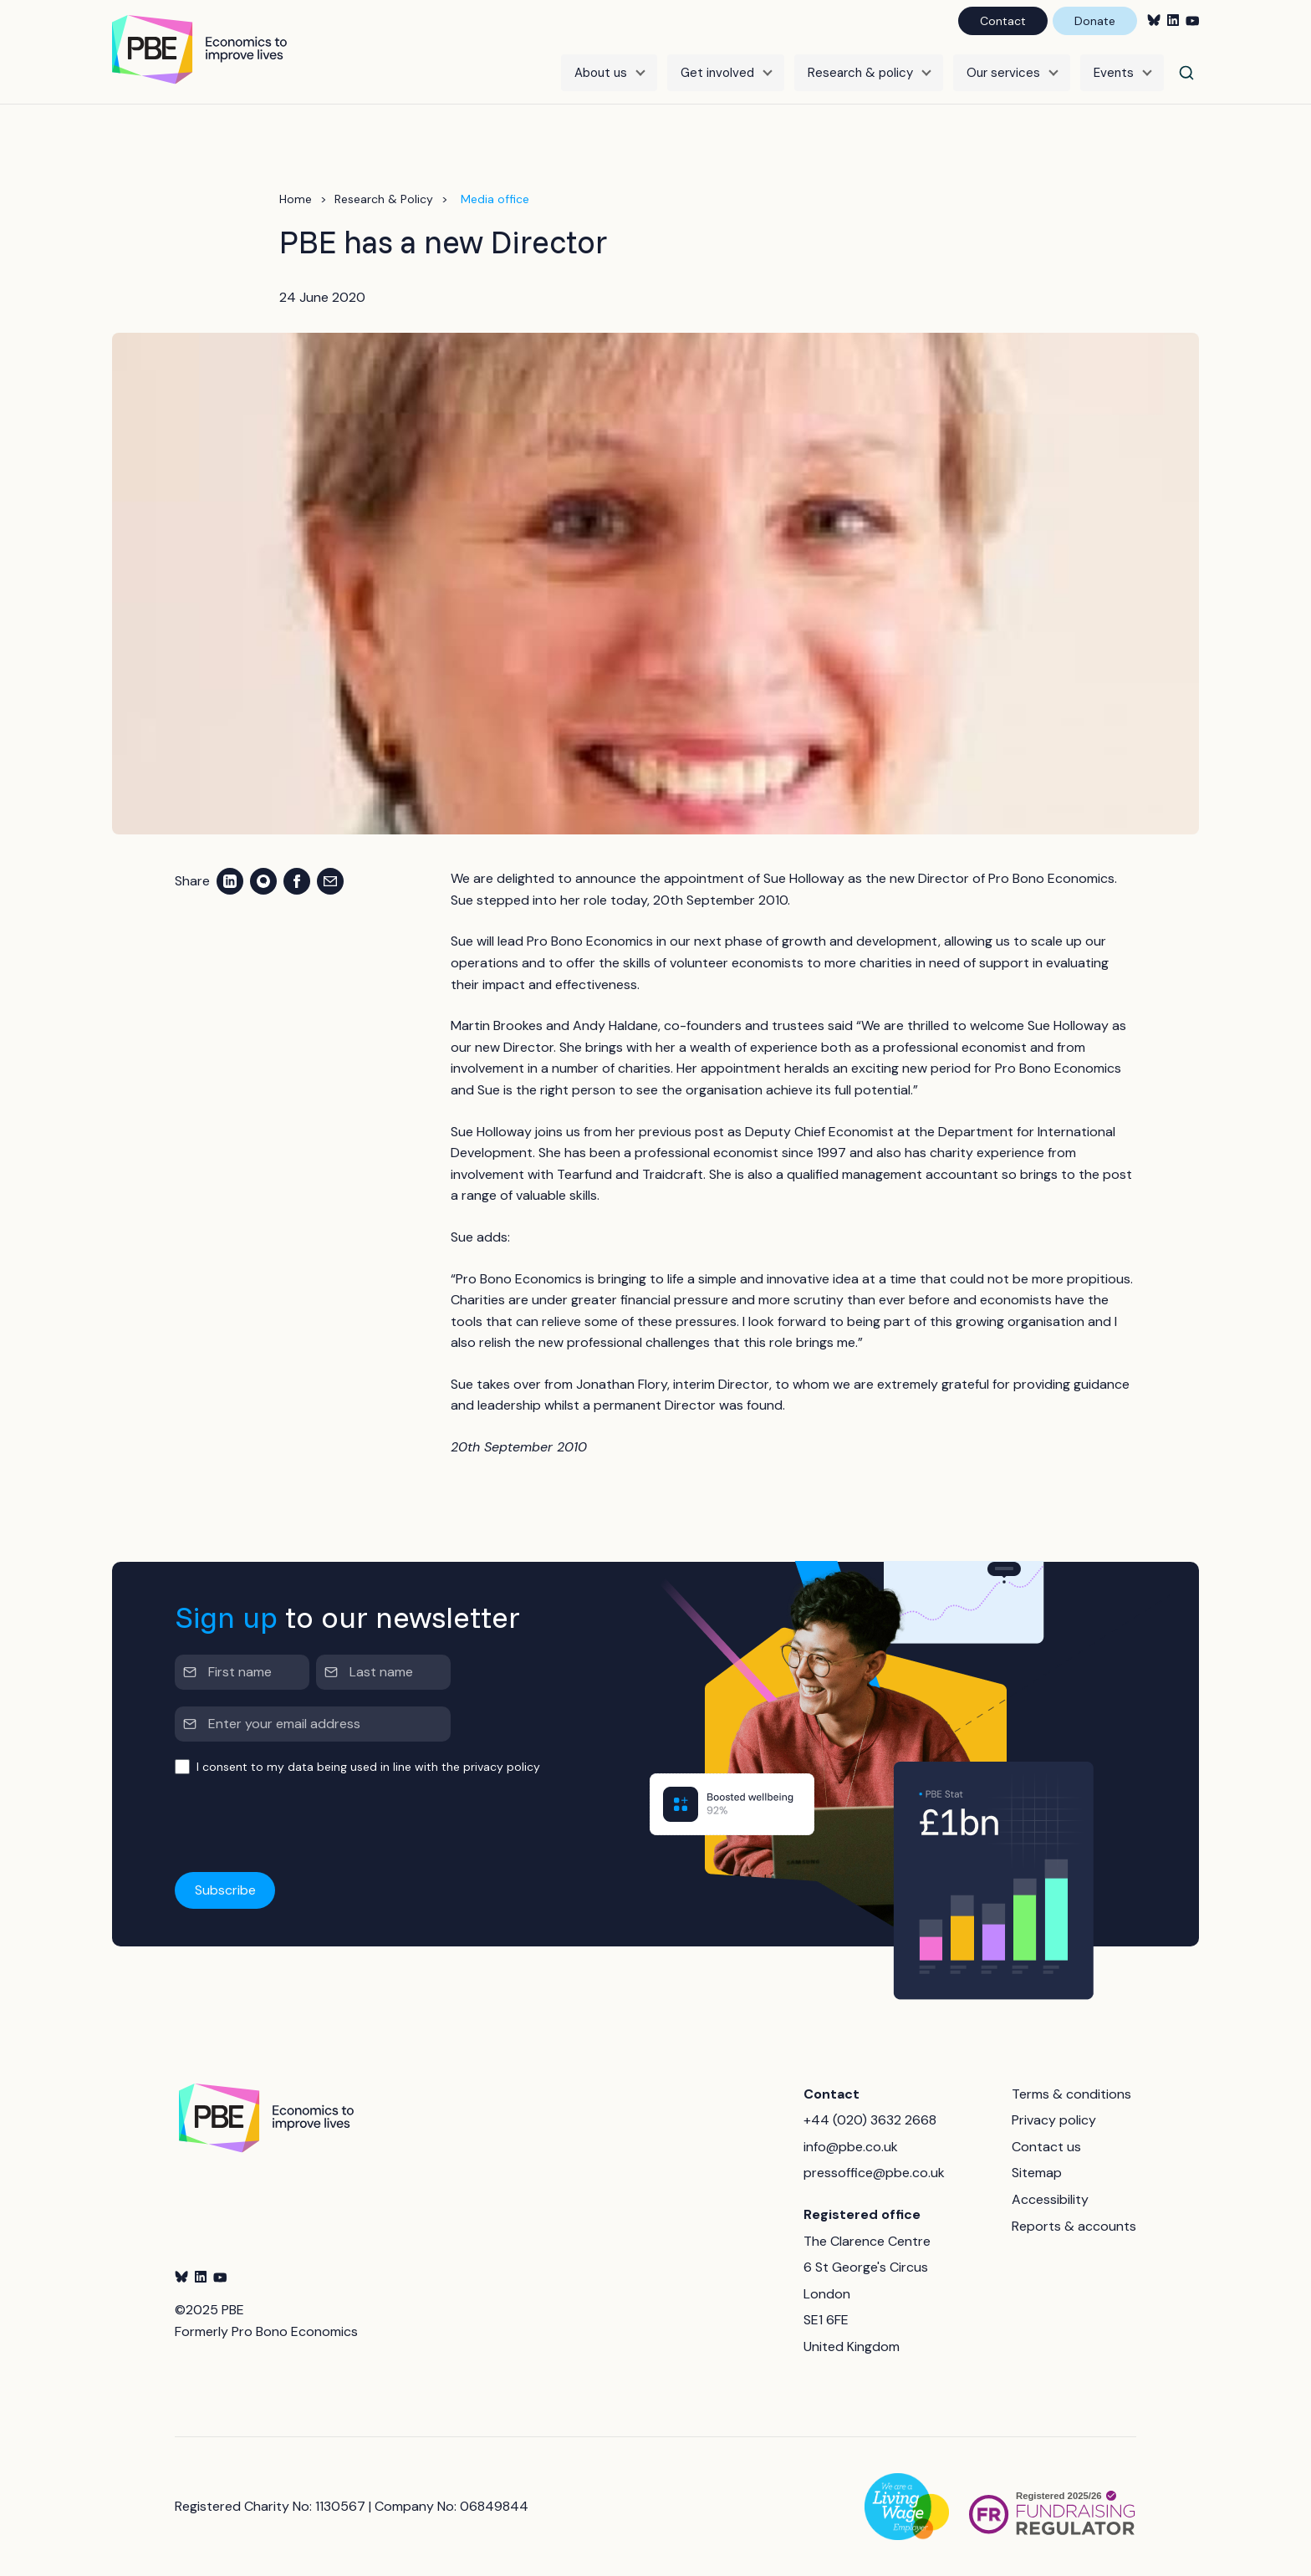 The image size is (1311, 2576). What do you see at coordinates (302, 1824) in the screenshot?
I see `[presentation]` at bounding box center [302, 1824].